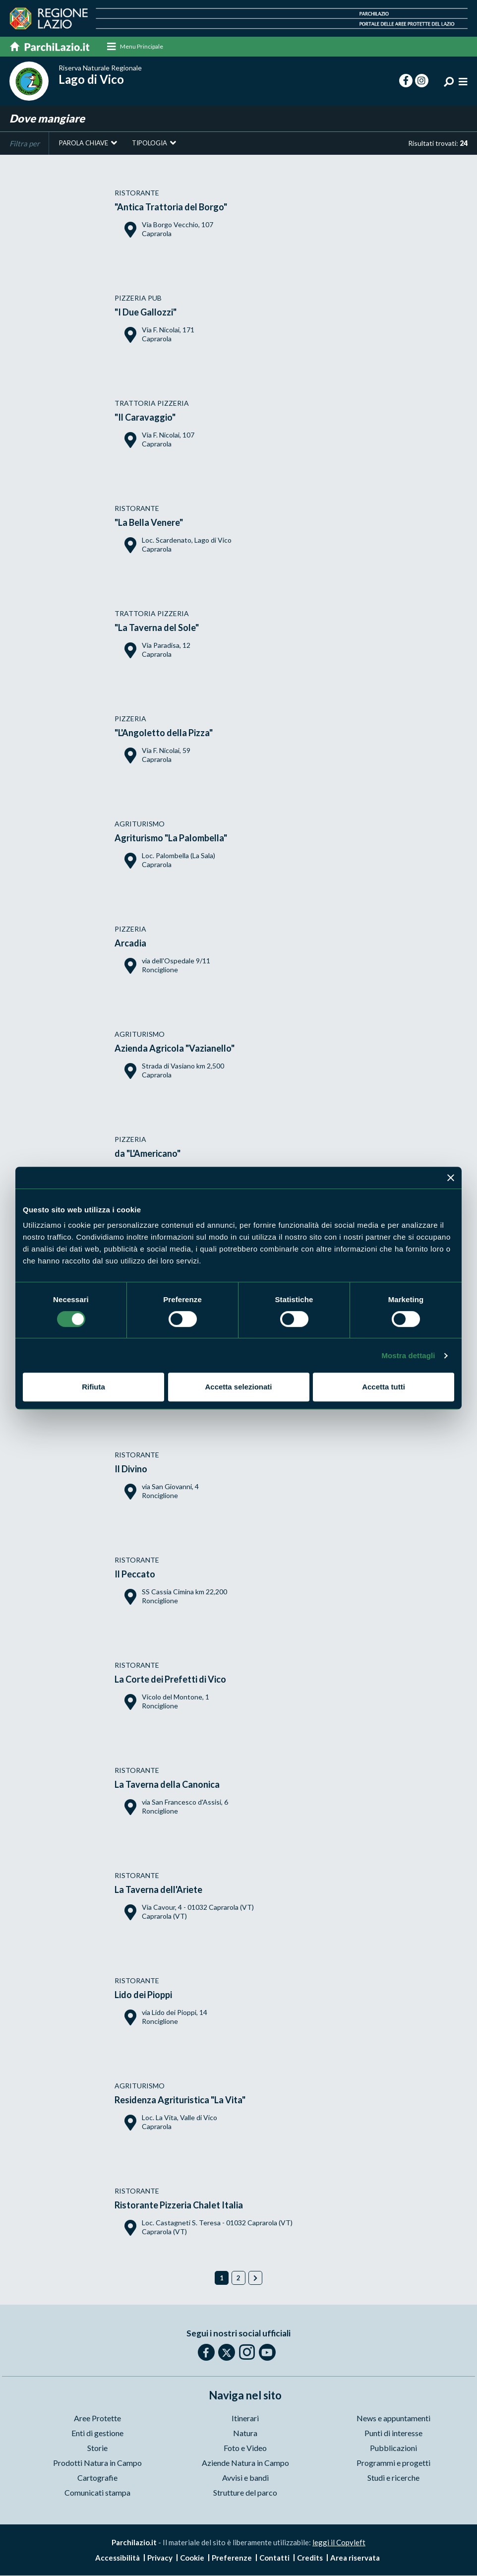  What do you see at coordinates (383, 1386) in the screenshot?
I see `Accetta tutti` at bounding box center [383, 1386].